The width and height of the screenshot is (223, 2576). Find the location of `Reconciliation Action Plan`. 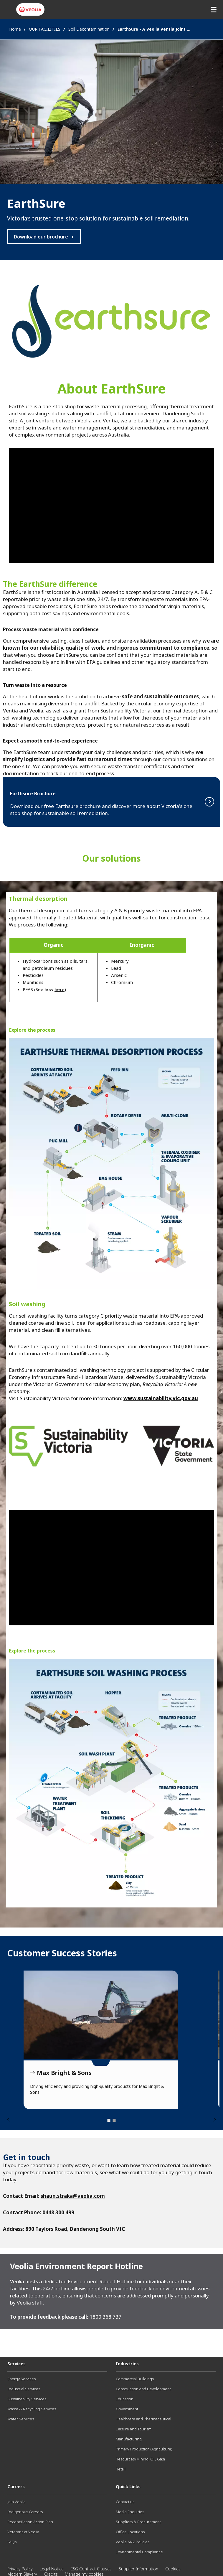

Reconciliation Action Plan is located at coordinates (30, 2521).